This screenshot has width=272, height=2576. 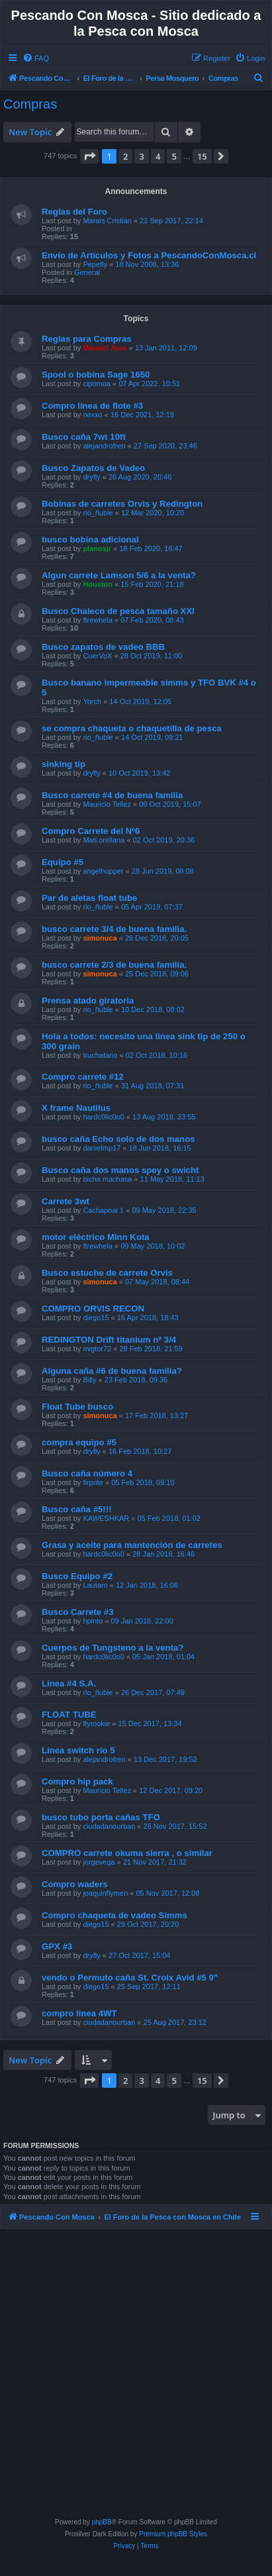 I want to click on Compro waders, so click(x=75, y=1884).